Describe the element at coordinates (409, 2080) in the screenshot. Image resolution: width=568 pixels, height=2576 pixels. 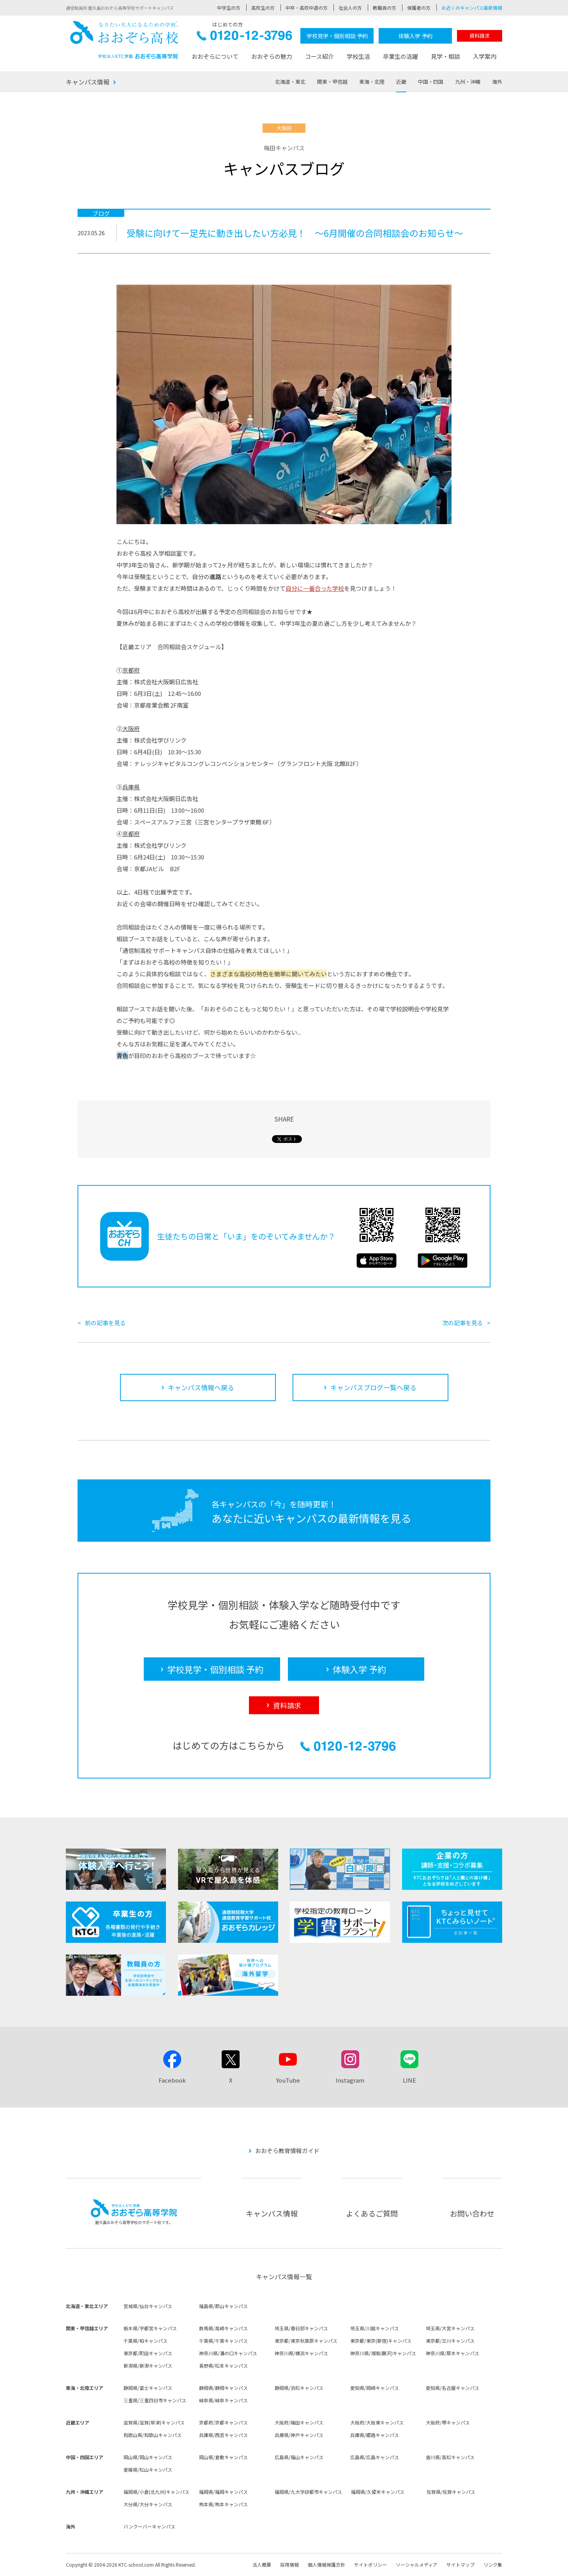
I see `LINE` at that location.